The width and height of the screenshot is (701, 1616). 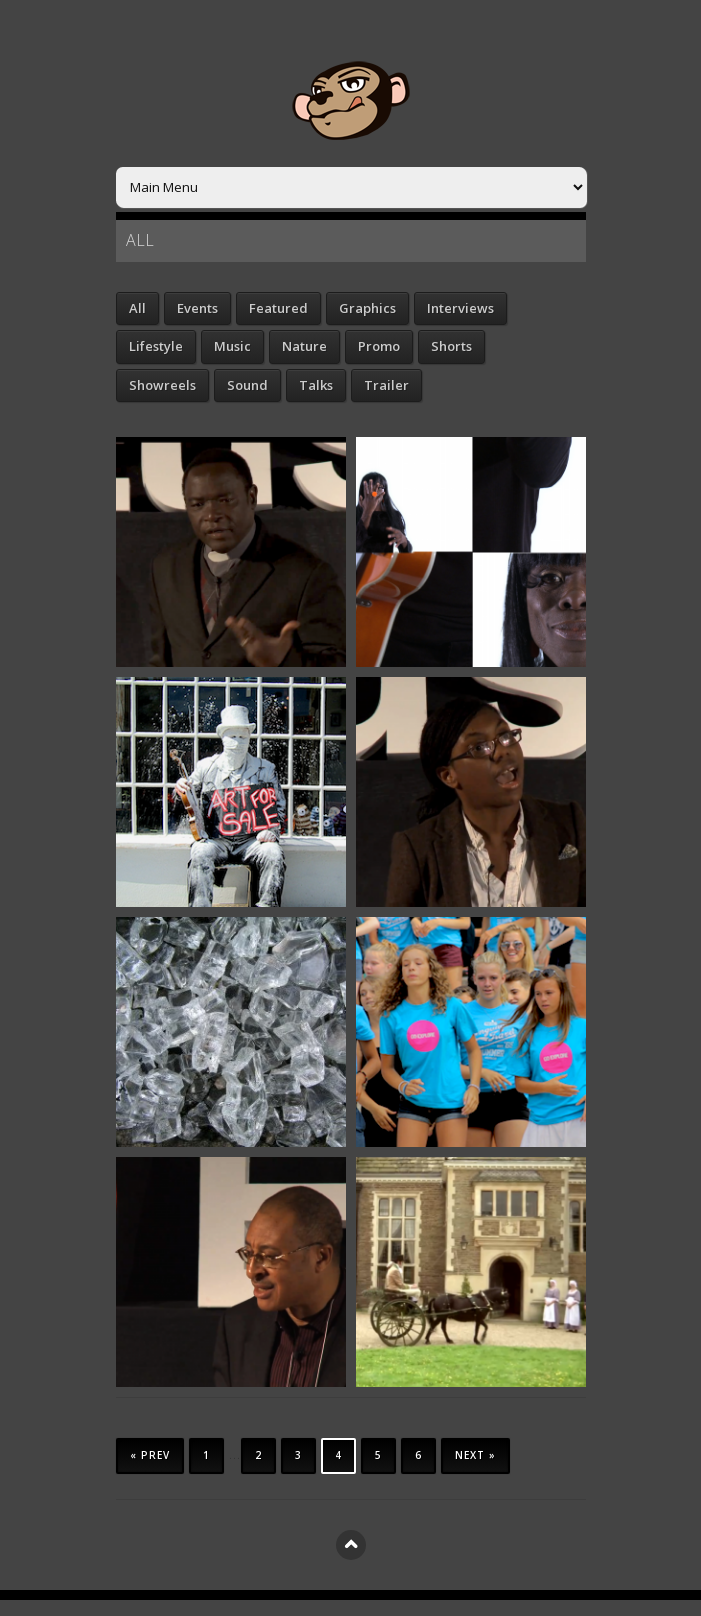 What do you see at coordinates (247, 385) in the screenshot?
I see `Sound` at bounding box center [247, 385].